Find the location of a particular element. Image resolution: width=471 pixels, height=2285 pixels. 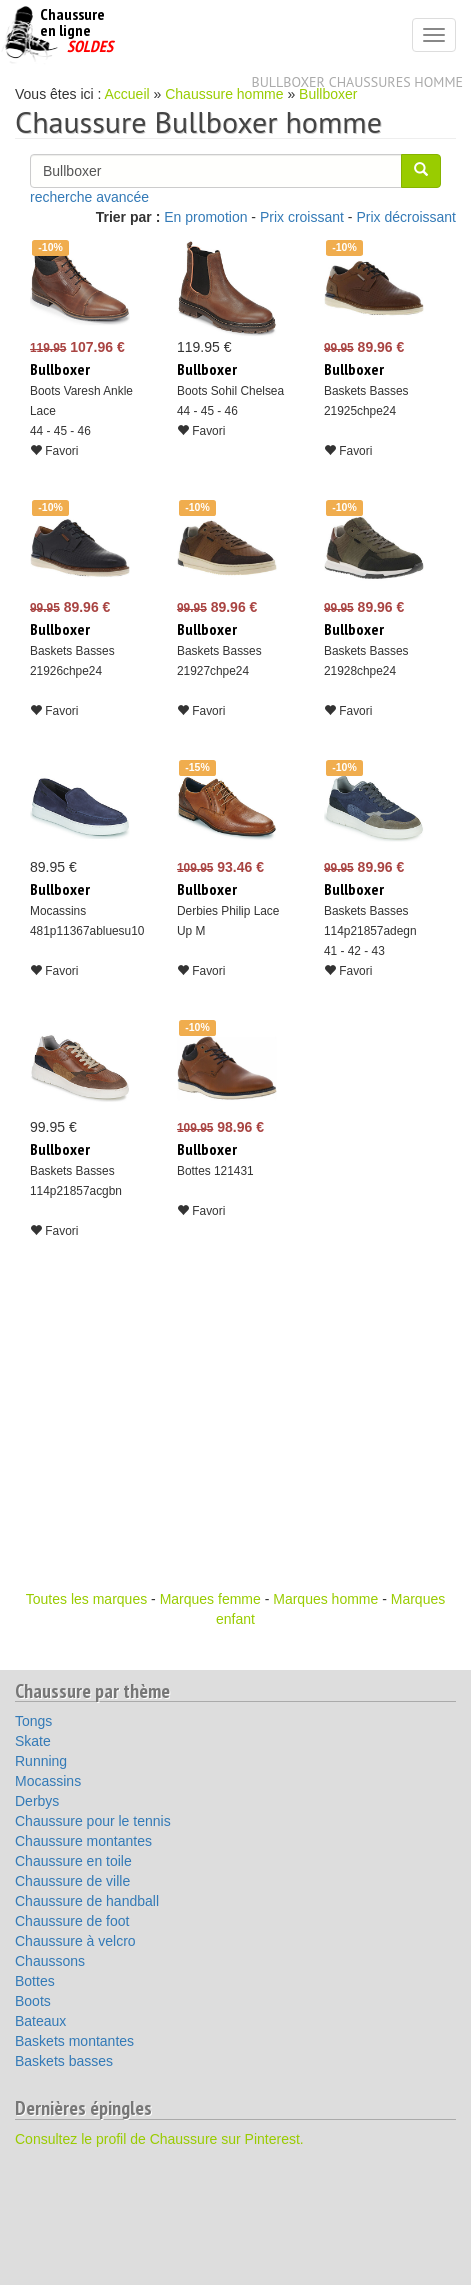

Prix croissant is located at coordinates (302, 217).